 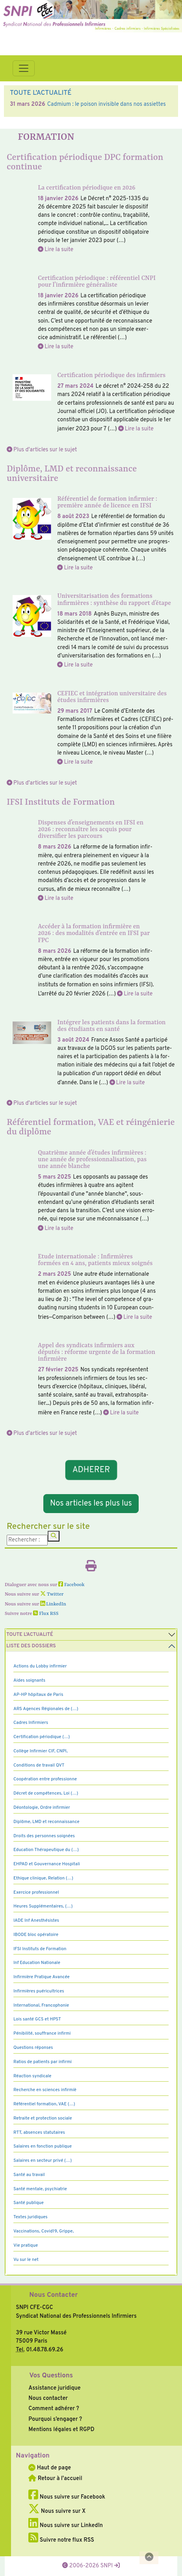 What do you see at coordinates (29, 1680) in the screenshot?
I see `Aides soignants` at bounding box center [29, 1680].